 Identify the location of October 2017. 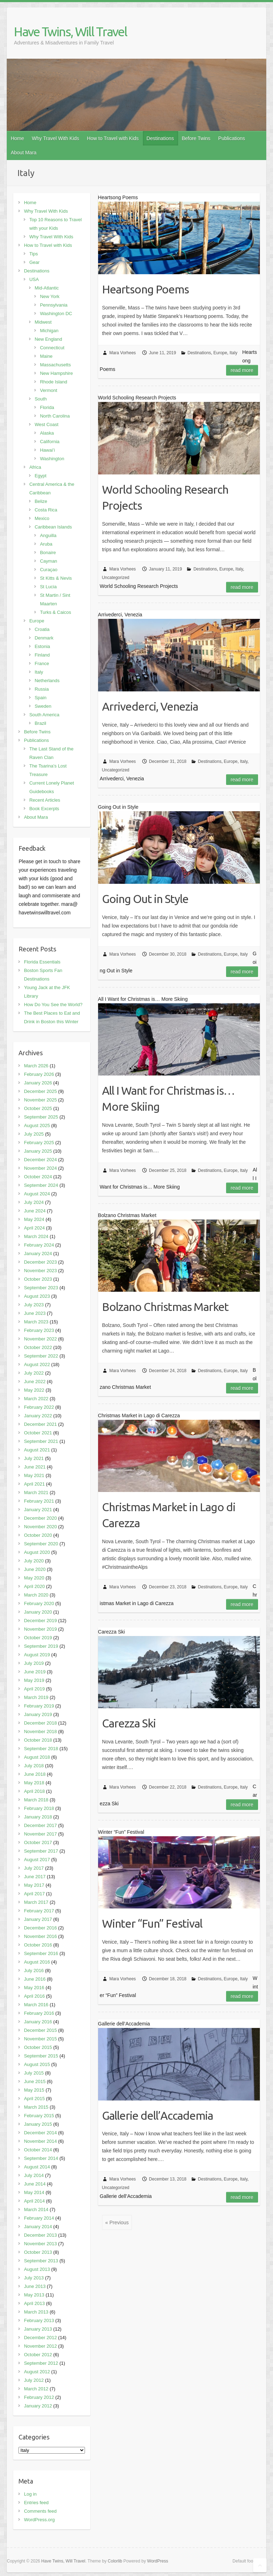
(38, 1842).